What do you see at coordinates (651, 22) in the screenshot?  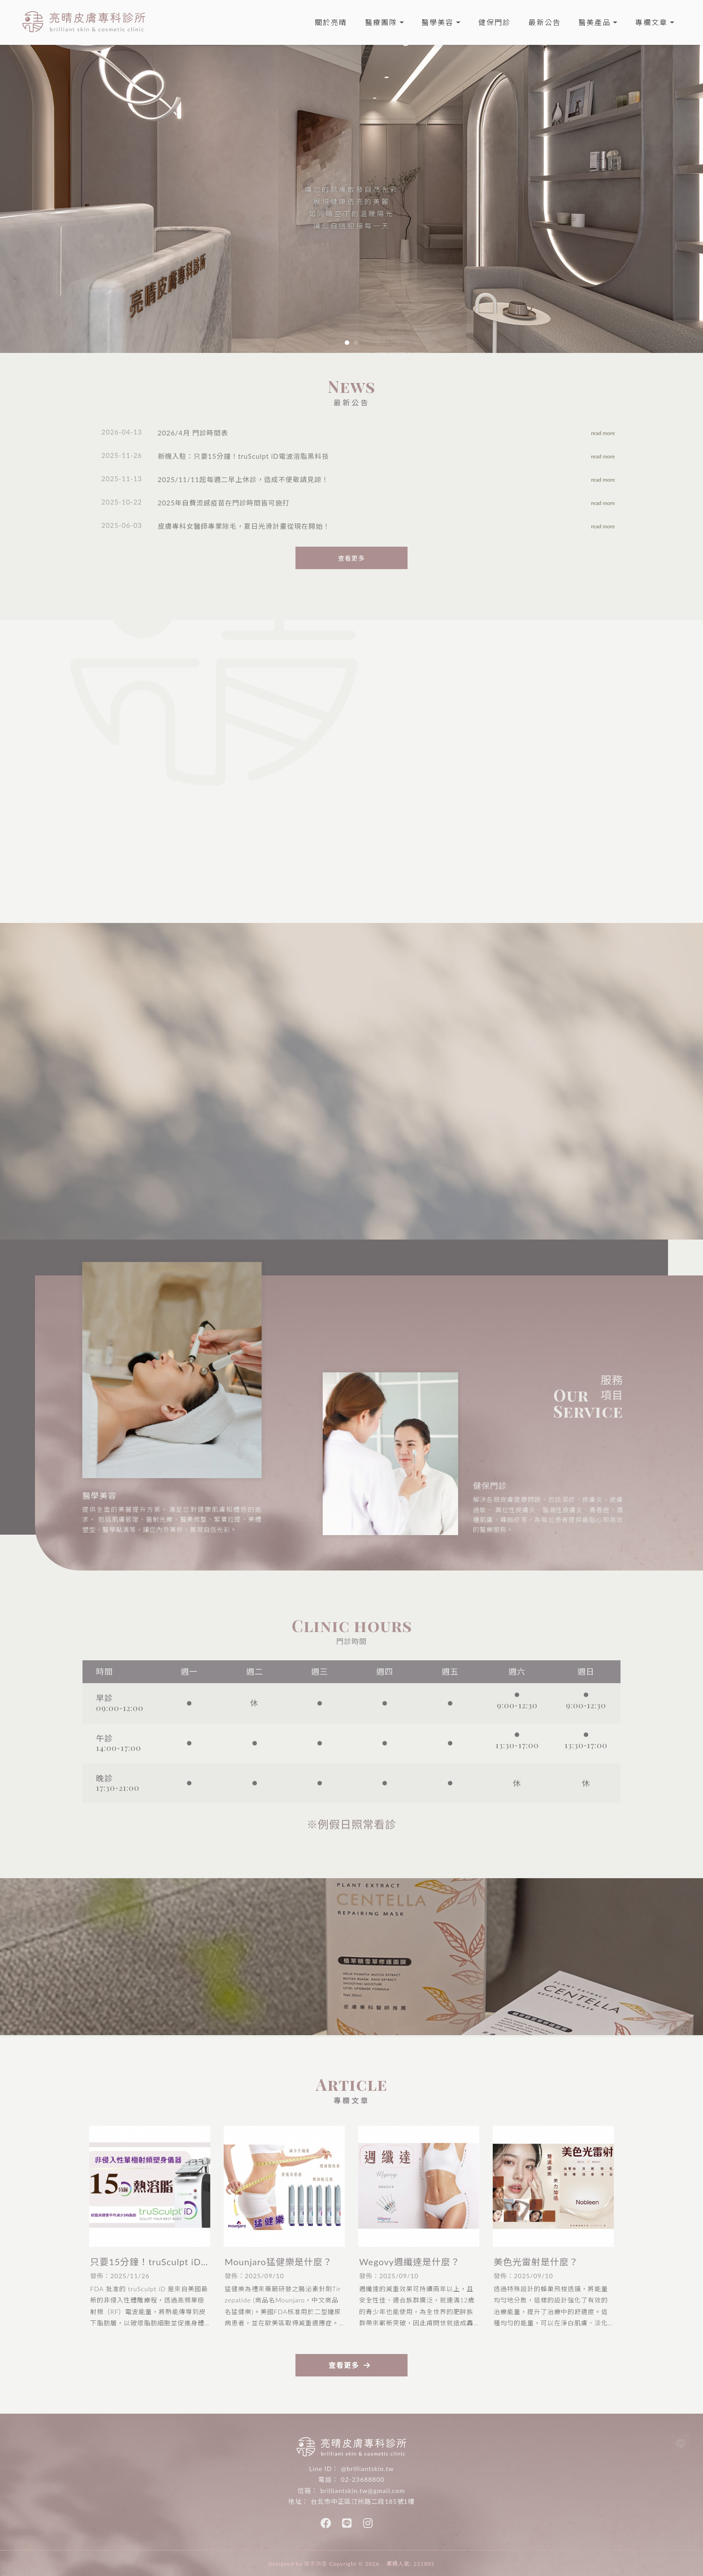 I see `專欄文章` at bounding box center [651, 22].